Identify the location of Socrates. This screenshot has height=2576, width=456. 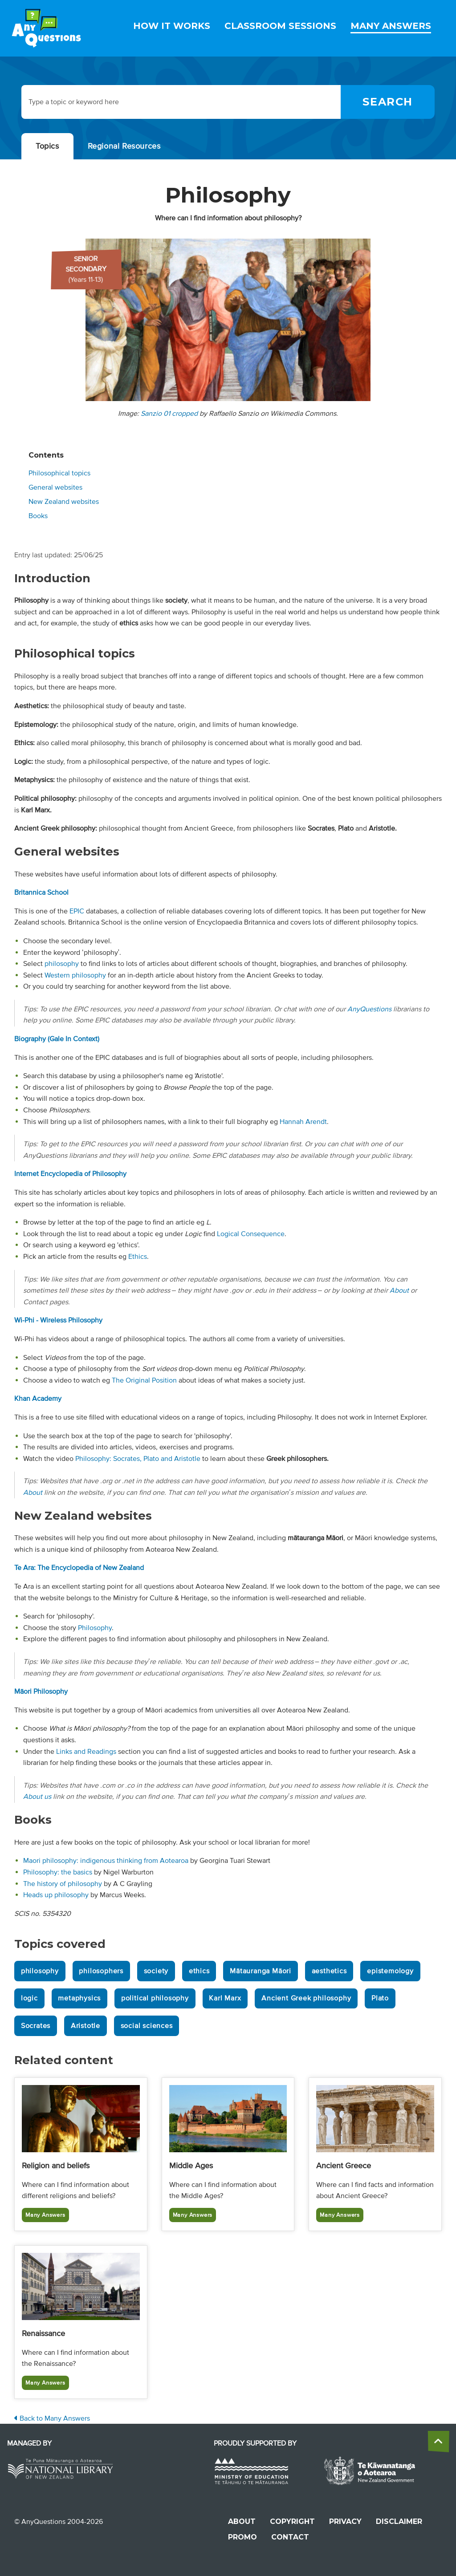
(35, 2025).